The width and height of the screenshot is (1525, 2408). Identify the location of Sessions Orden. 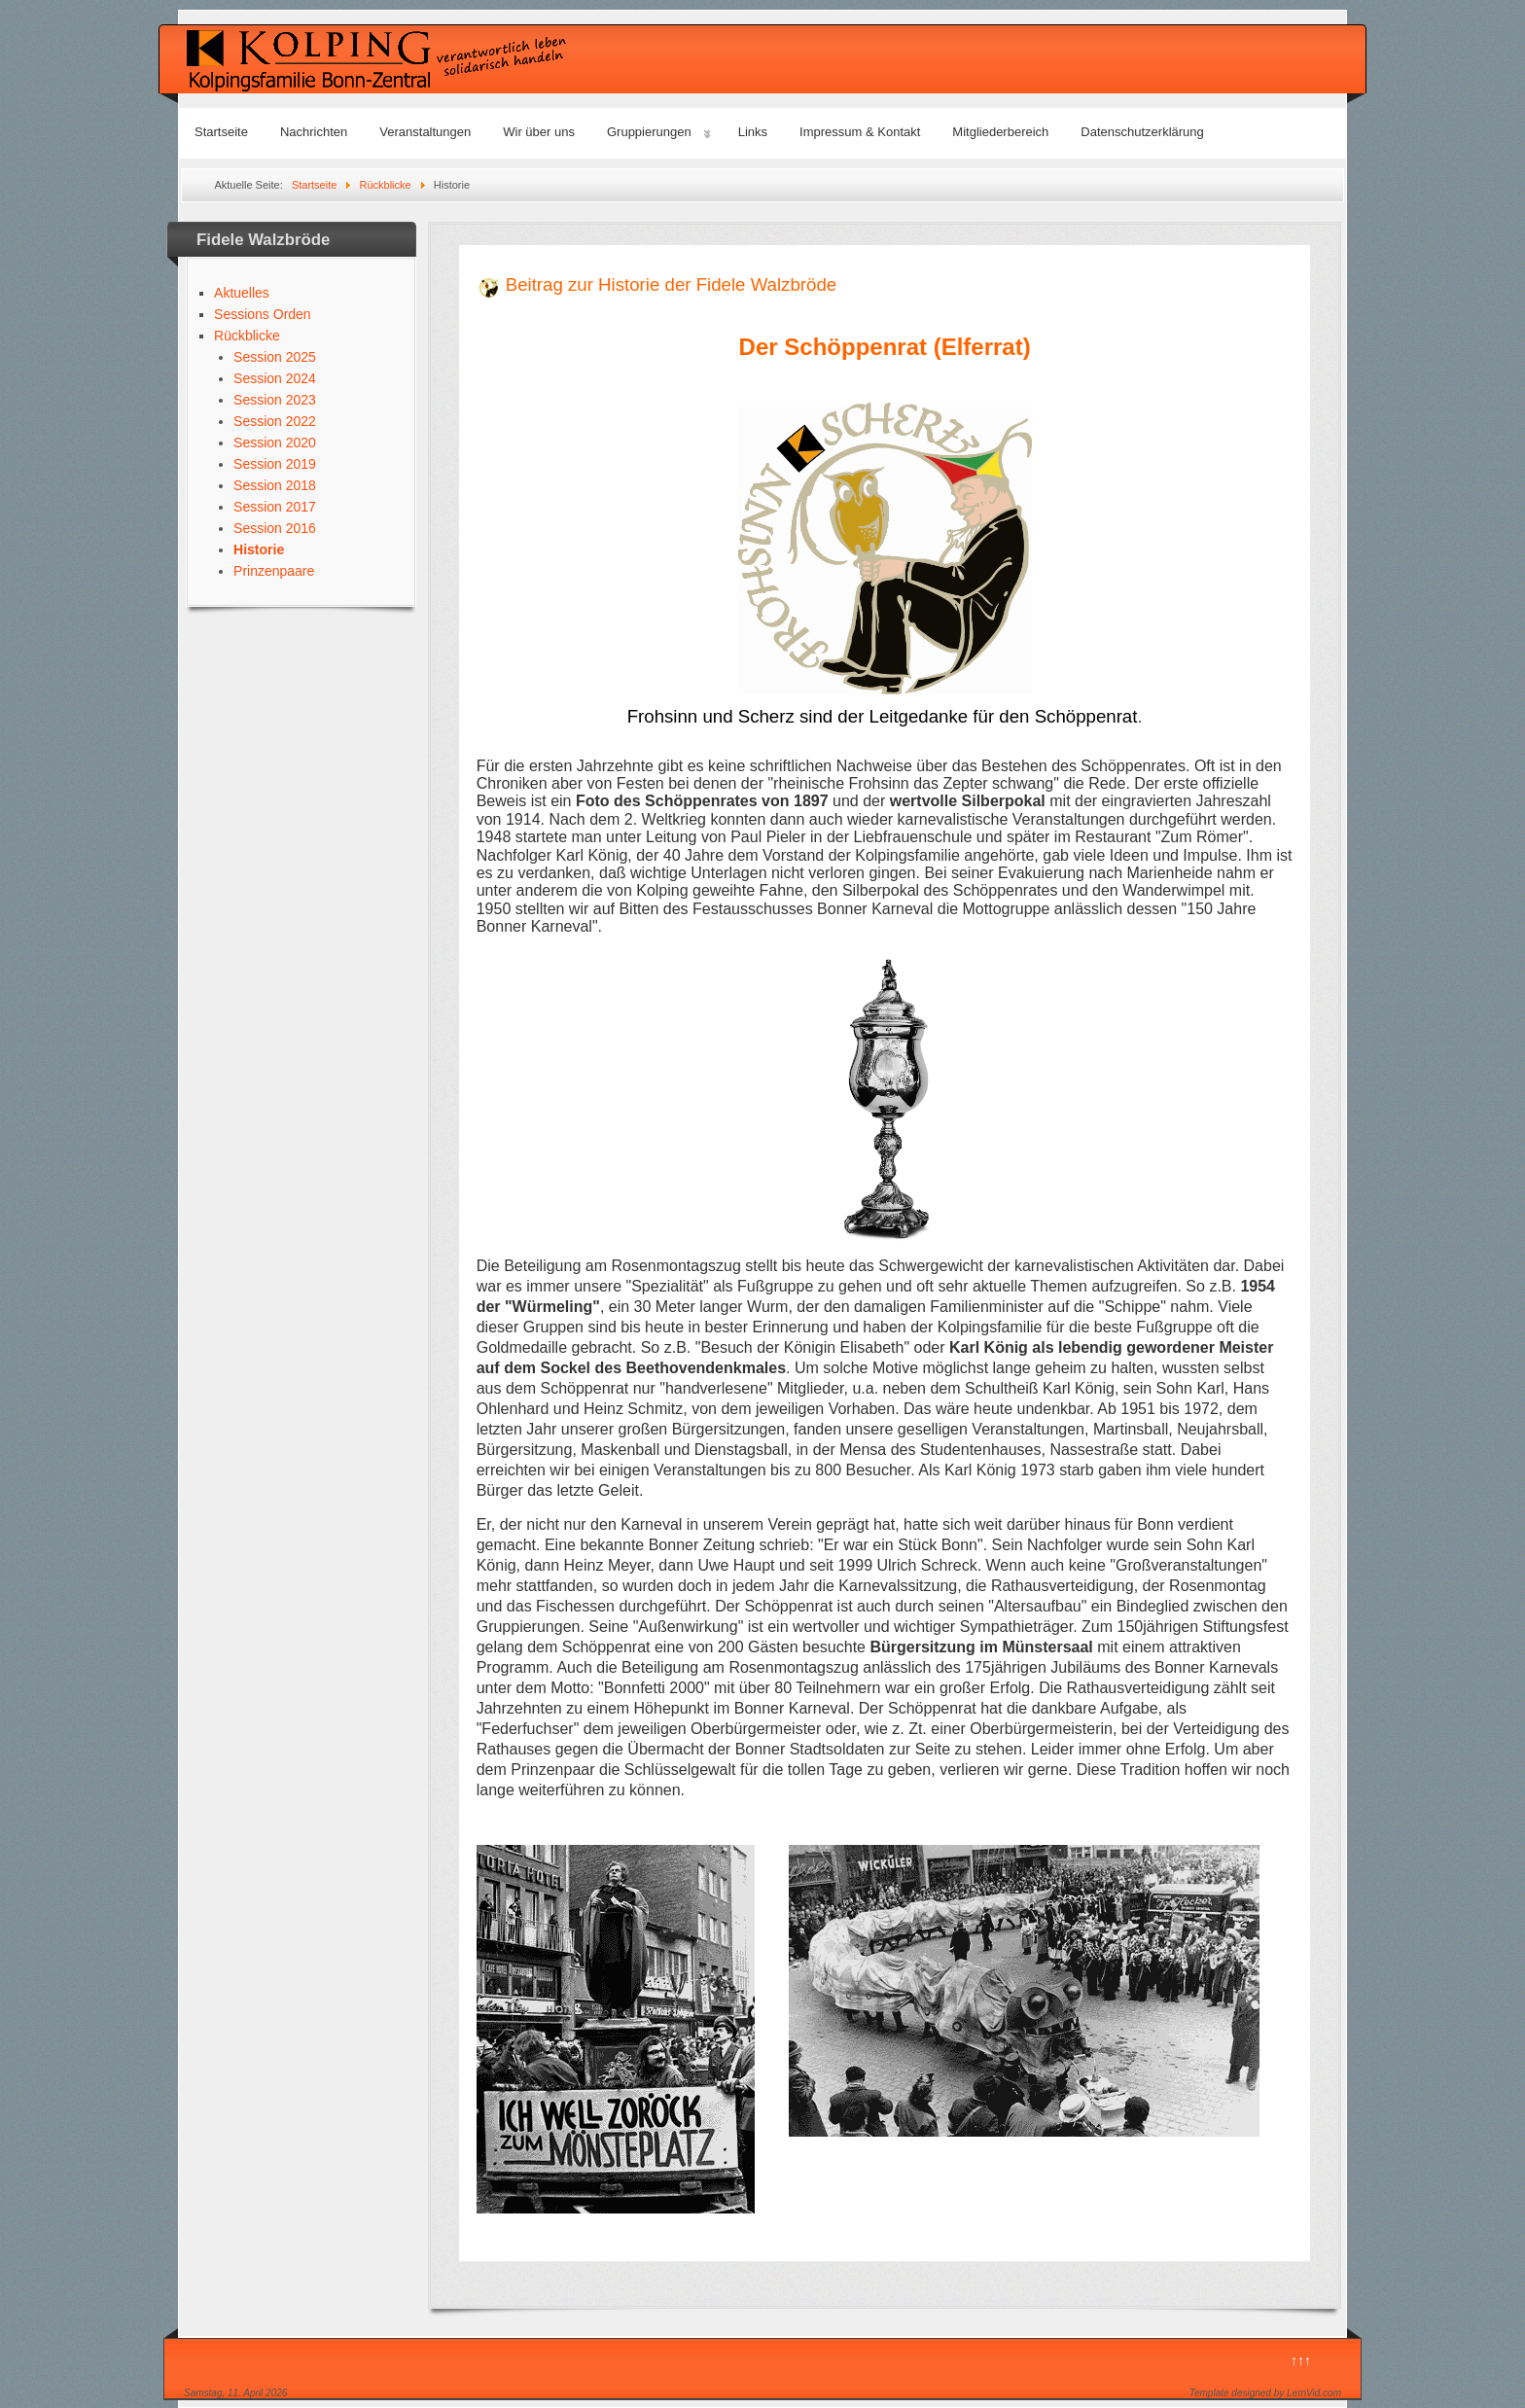
(262, 314).